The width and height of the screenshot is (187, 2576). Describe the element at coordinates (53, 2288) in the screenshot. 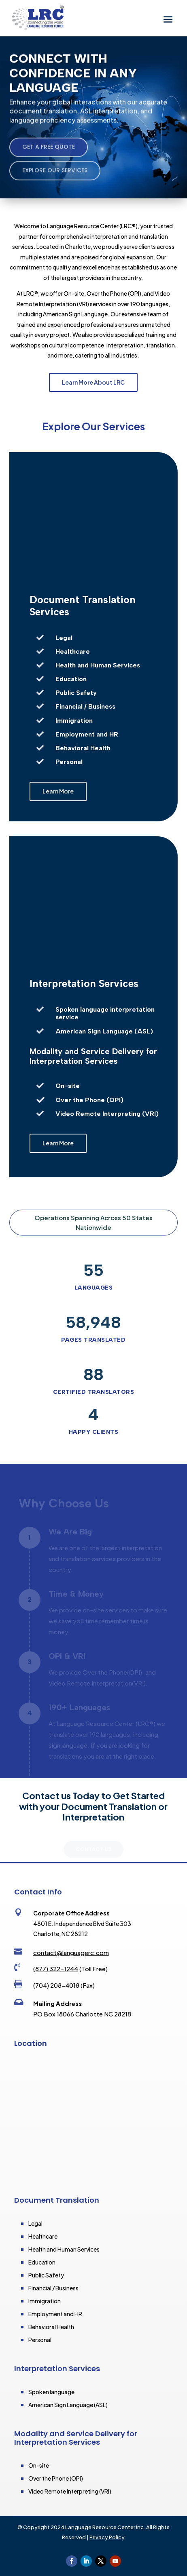

I see `Financial / Business` at that location.